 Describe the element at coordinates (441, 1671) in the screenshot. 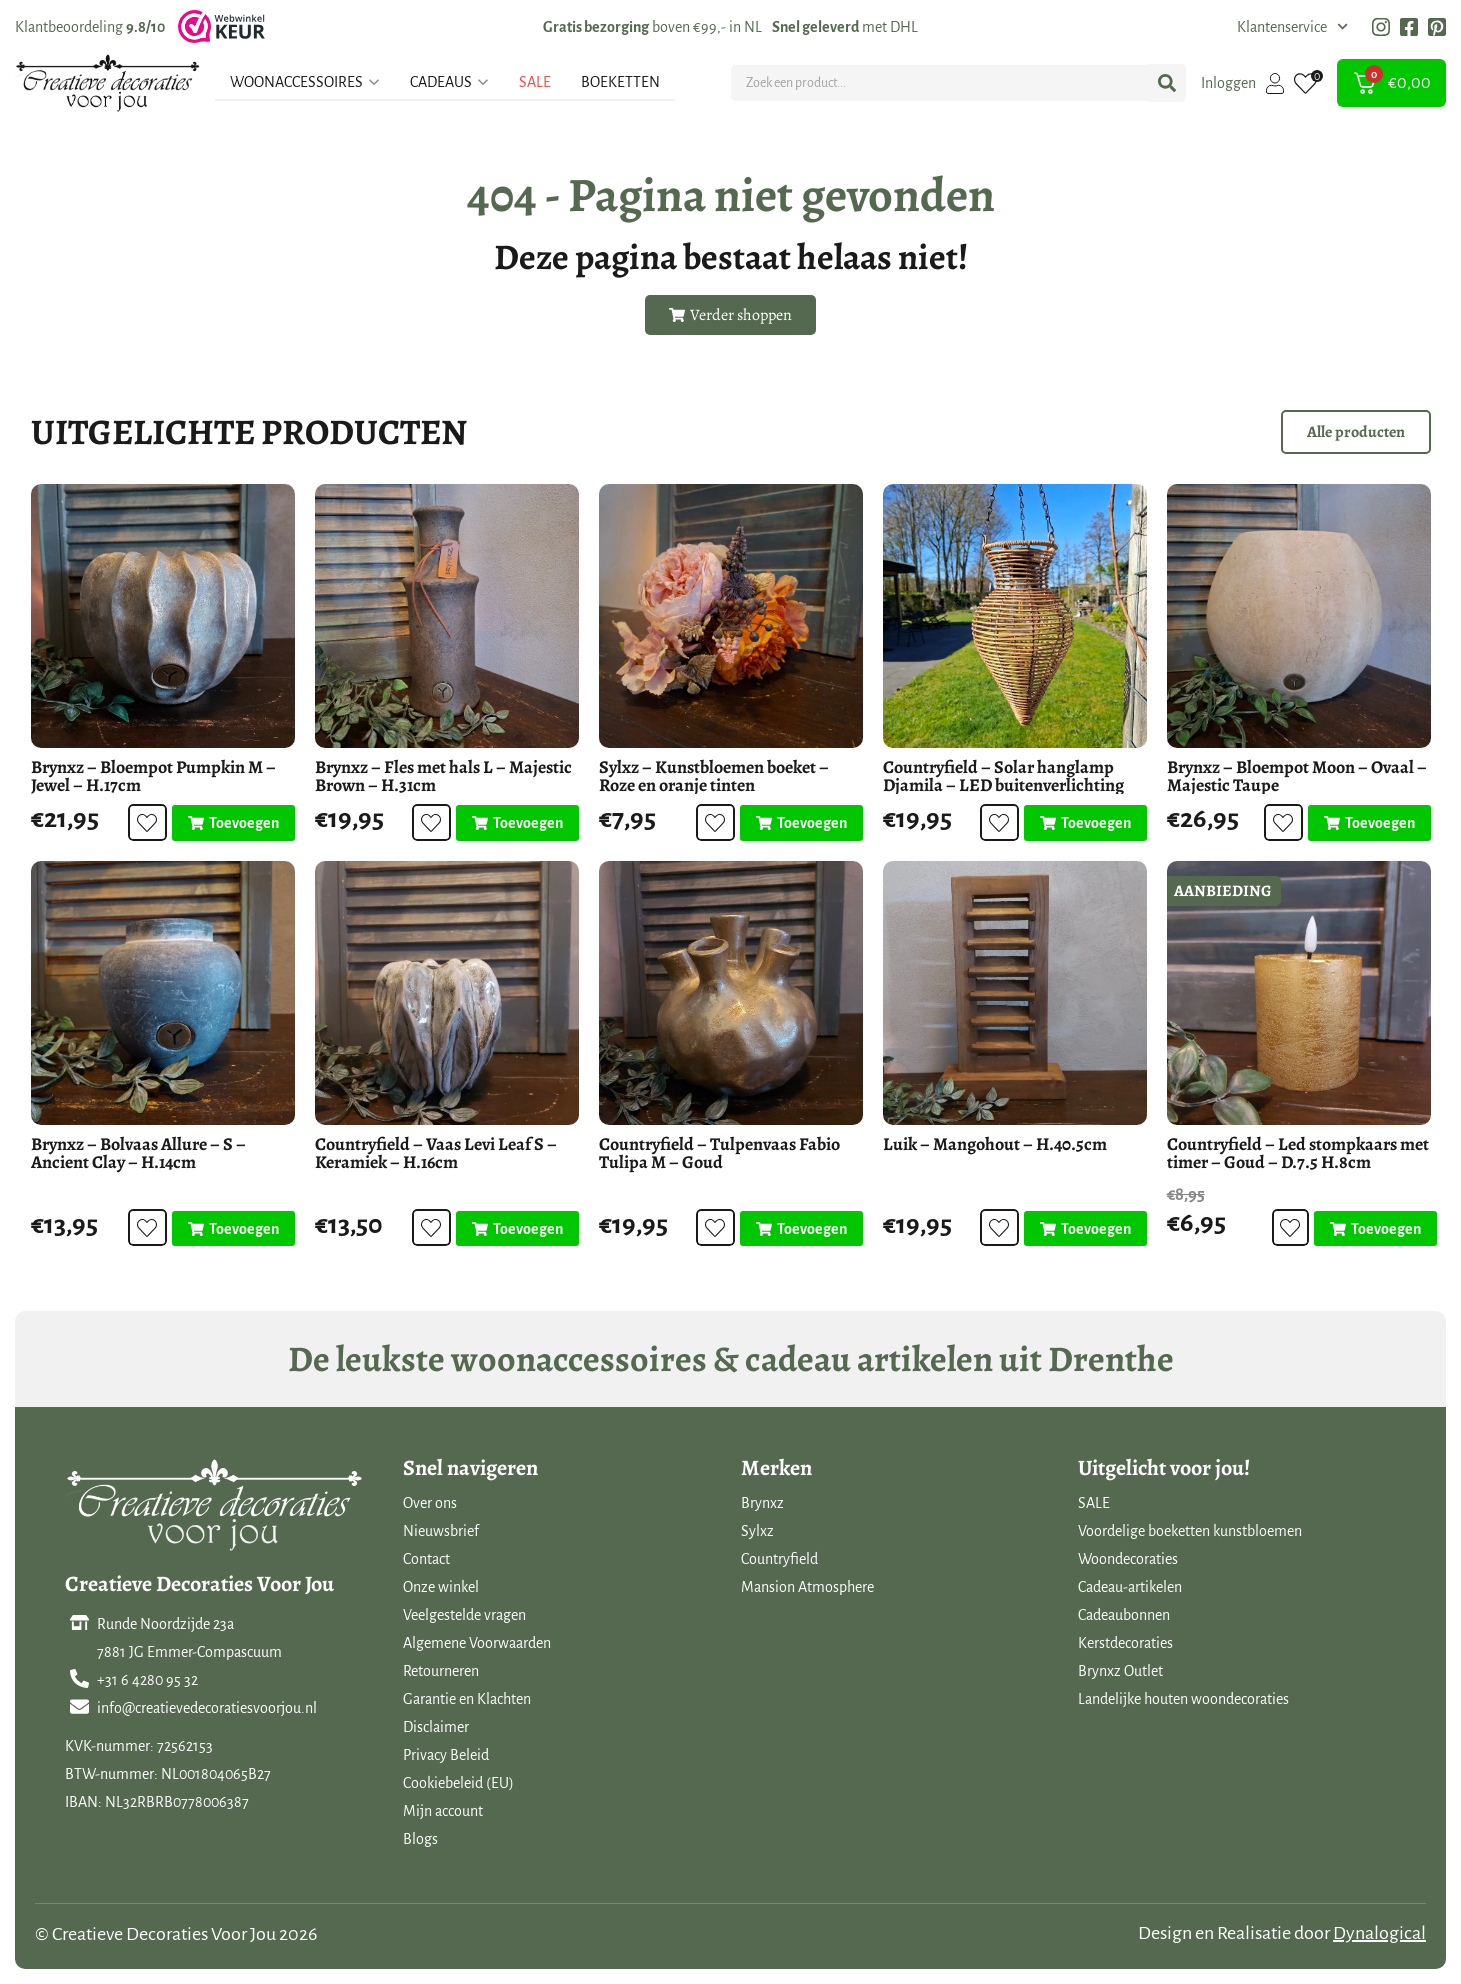

I see `Retourneren` at that location.